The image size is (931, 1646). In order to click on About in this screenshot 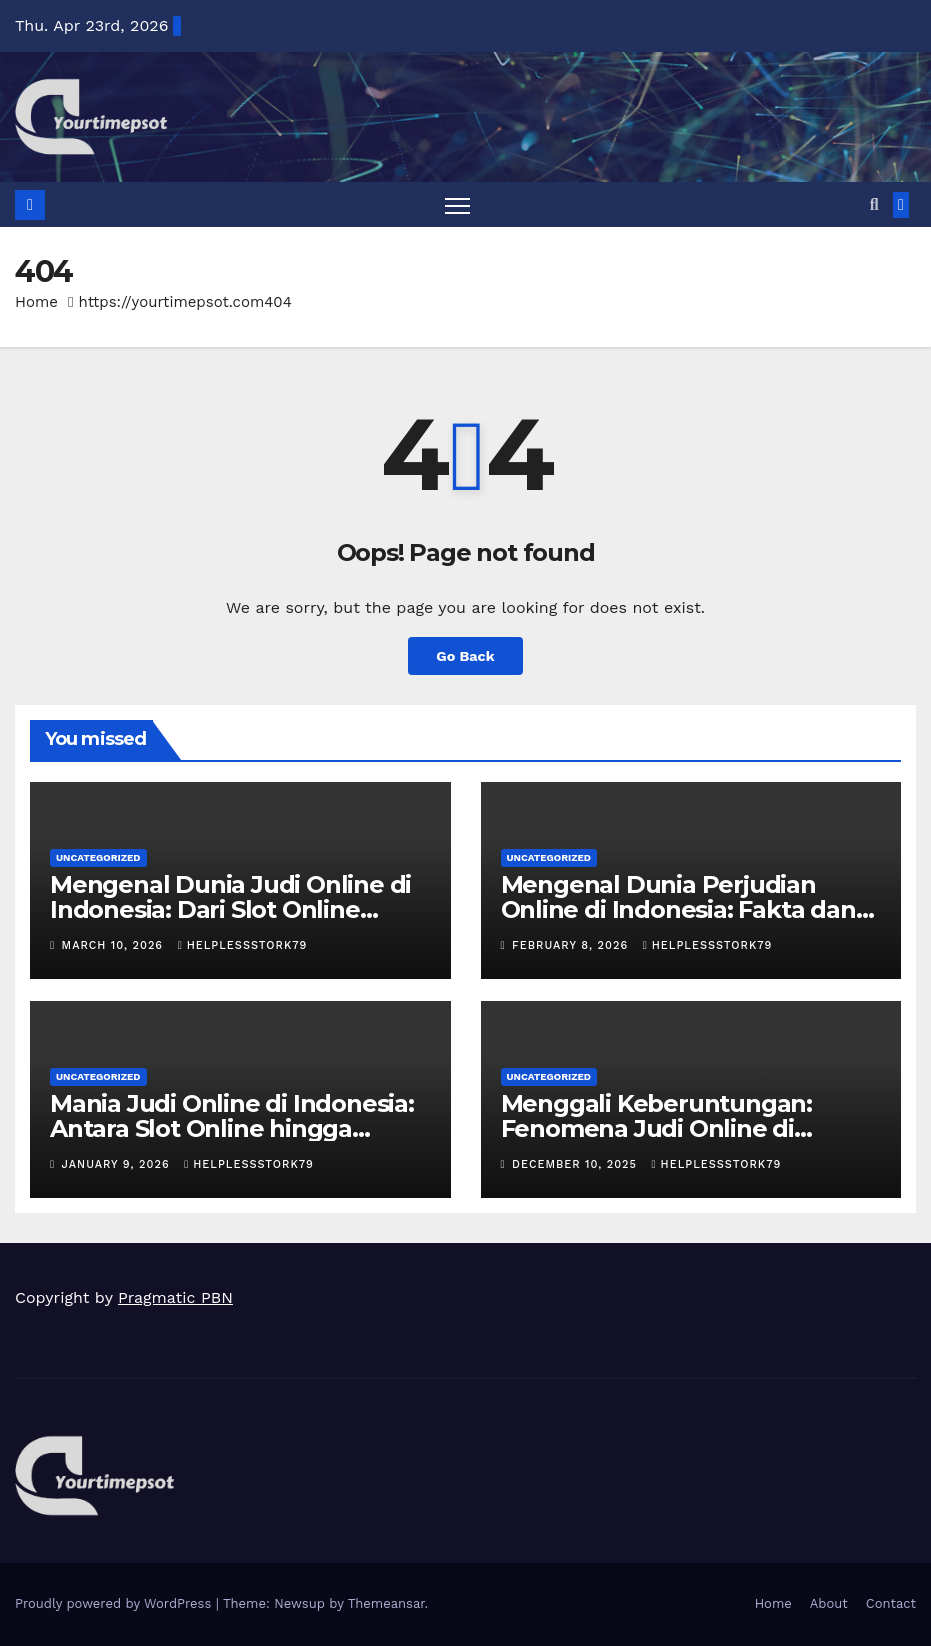, I will do `click(829, 1603)`.